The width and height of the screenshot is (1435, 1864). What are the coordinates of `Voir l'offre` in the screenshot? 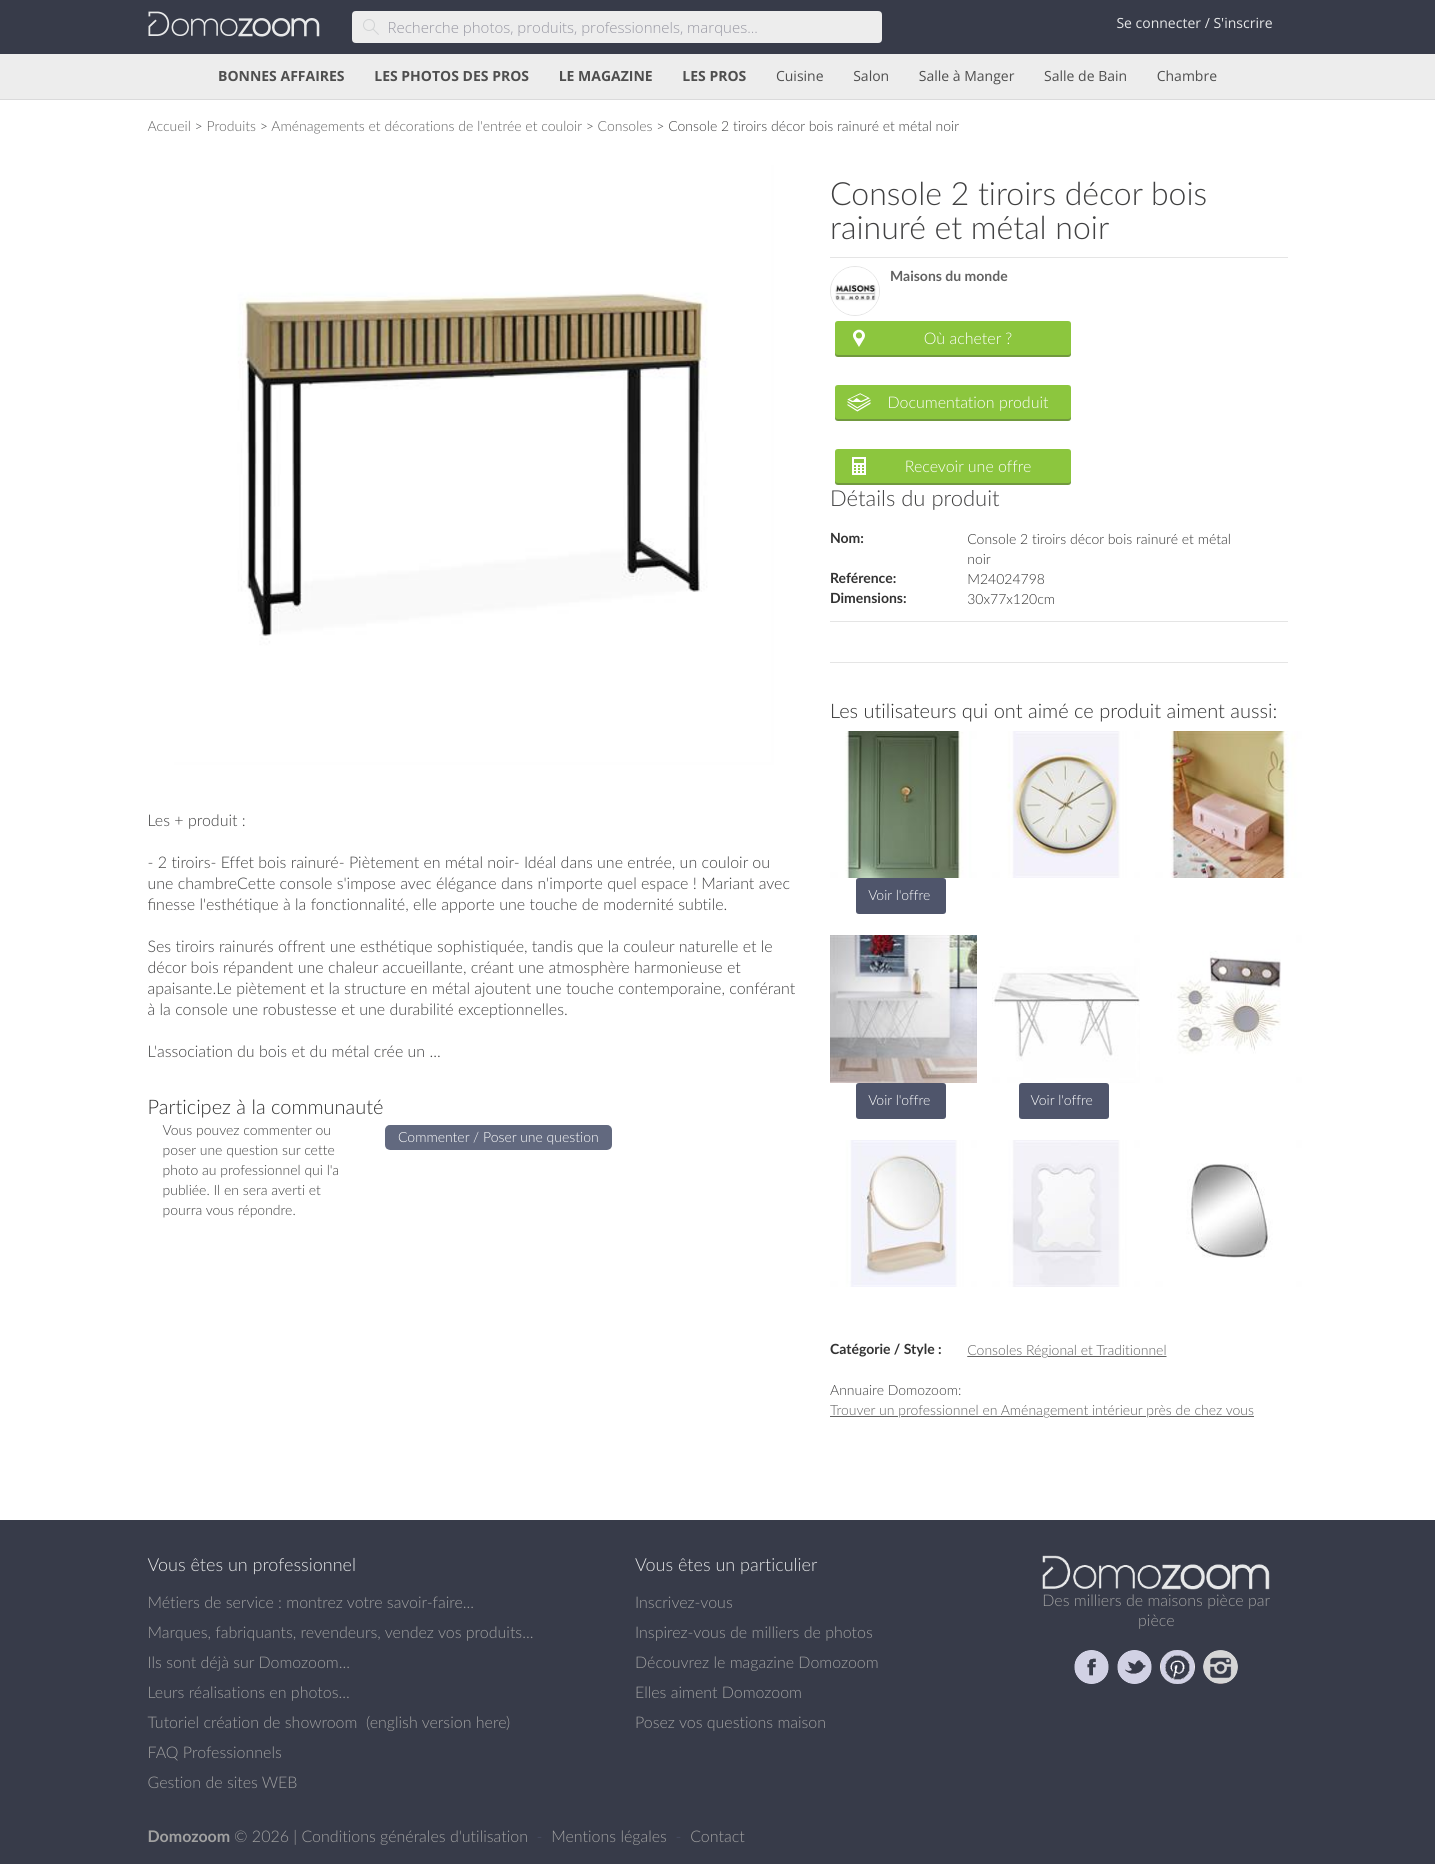 It's located at (899, 894).